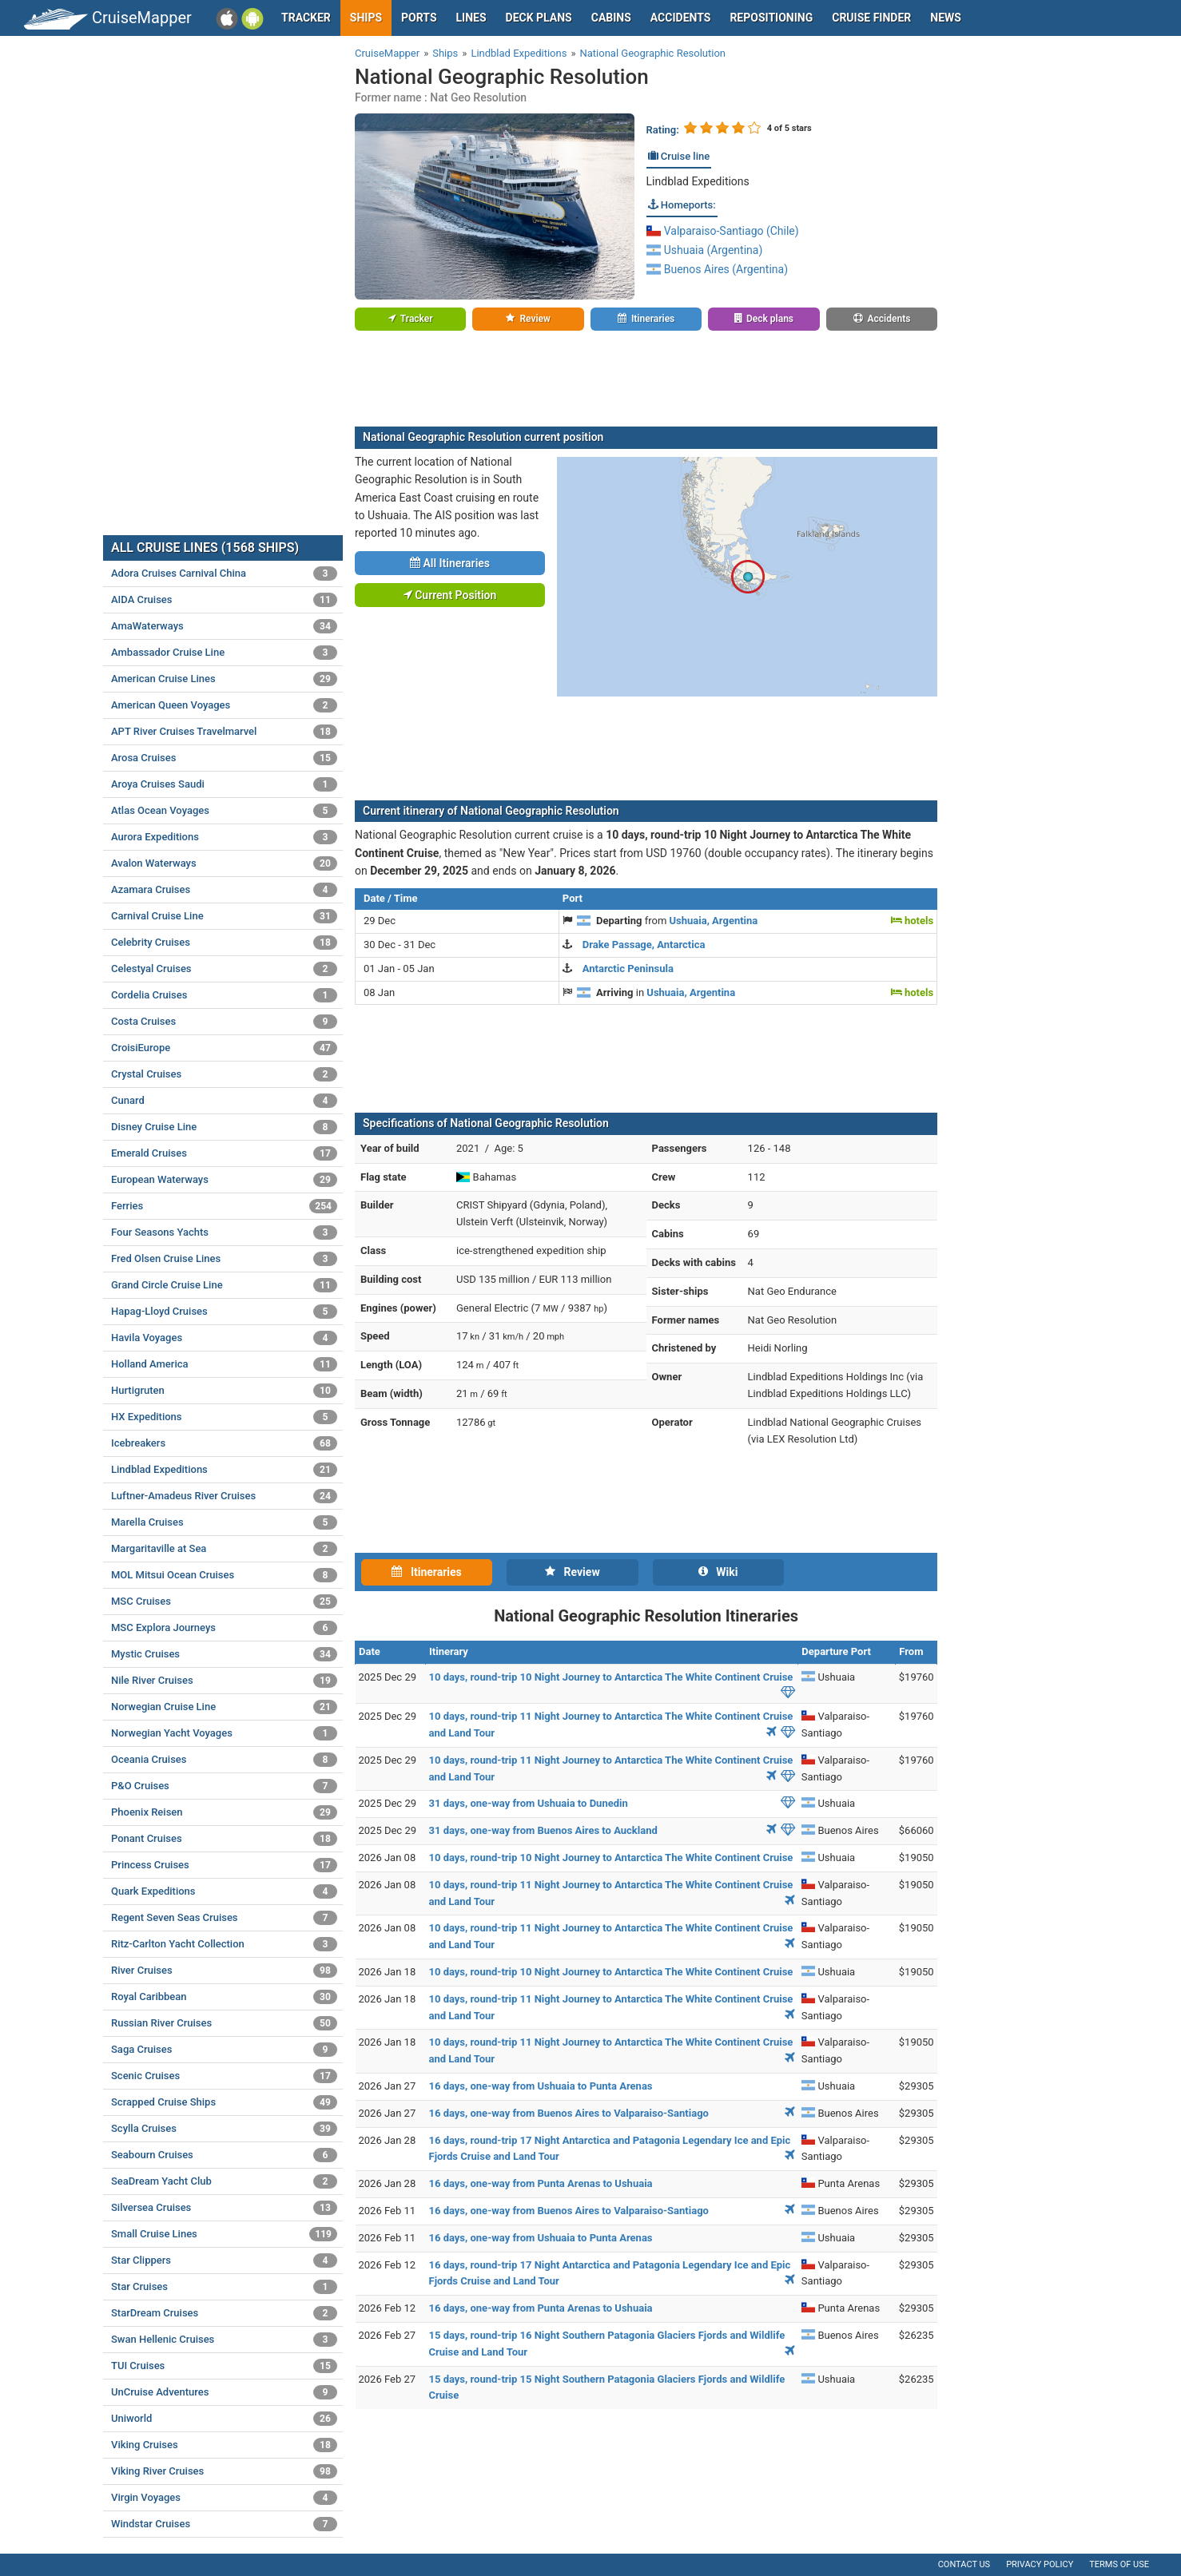 This screenshot has height=2576, width=1181. I want to click on Four Seasons Yachts, so click(224, 1232).